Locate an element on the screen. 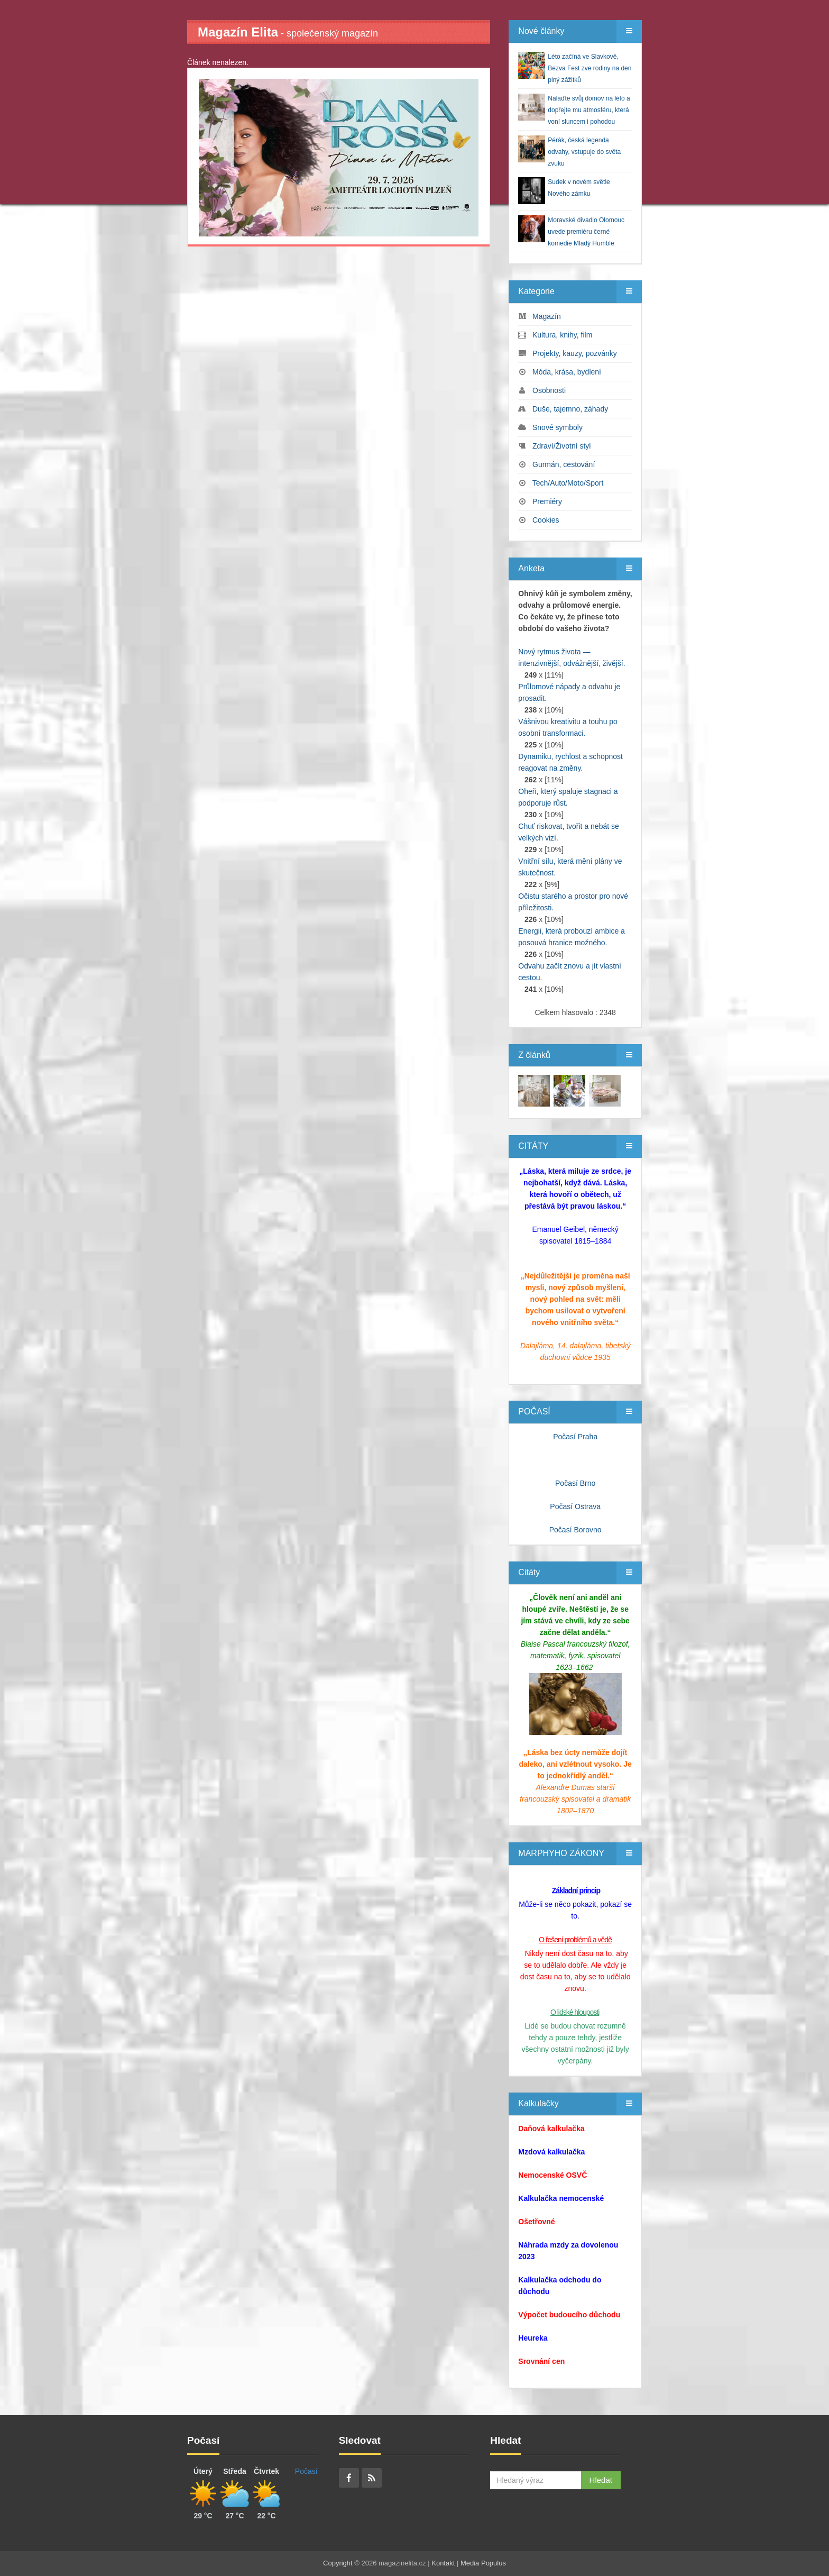 This screenshot has height=2576, width=829. Gurmán, cestování is located at coordinates (563, 464).